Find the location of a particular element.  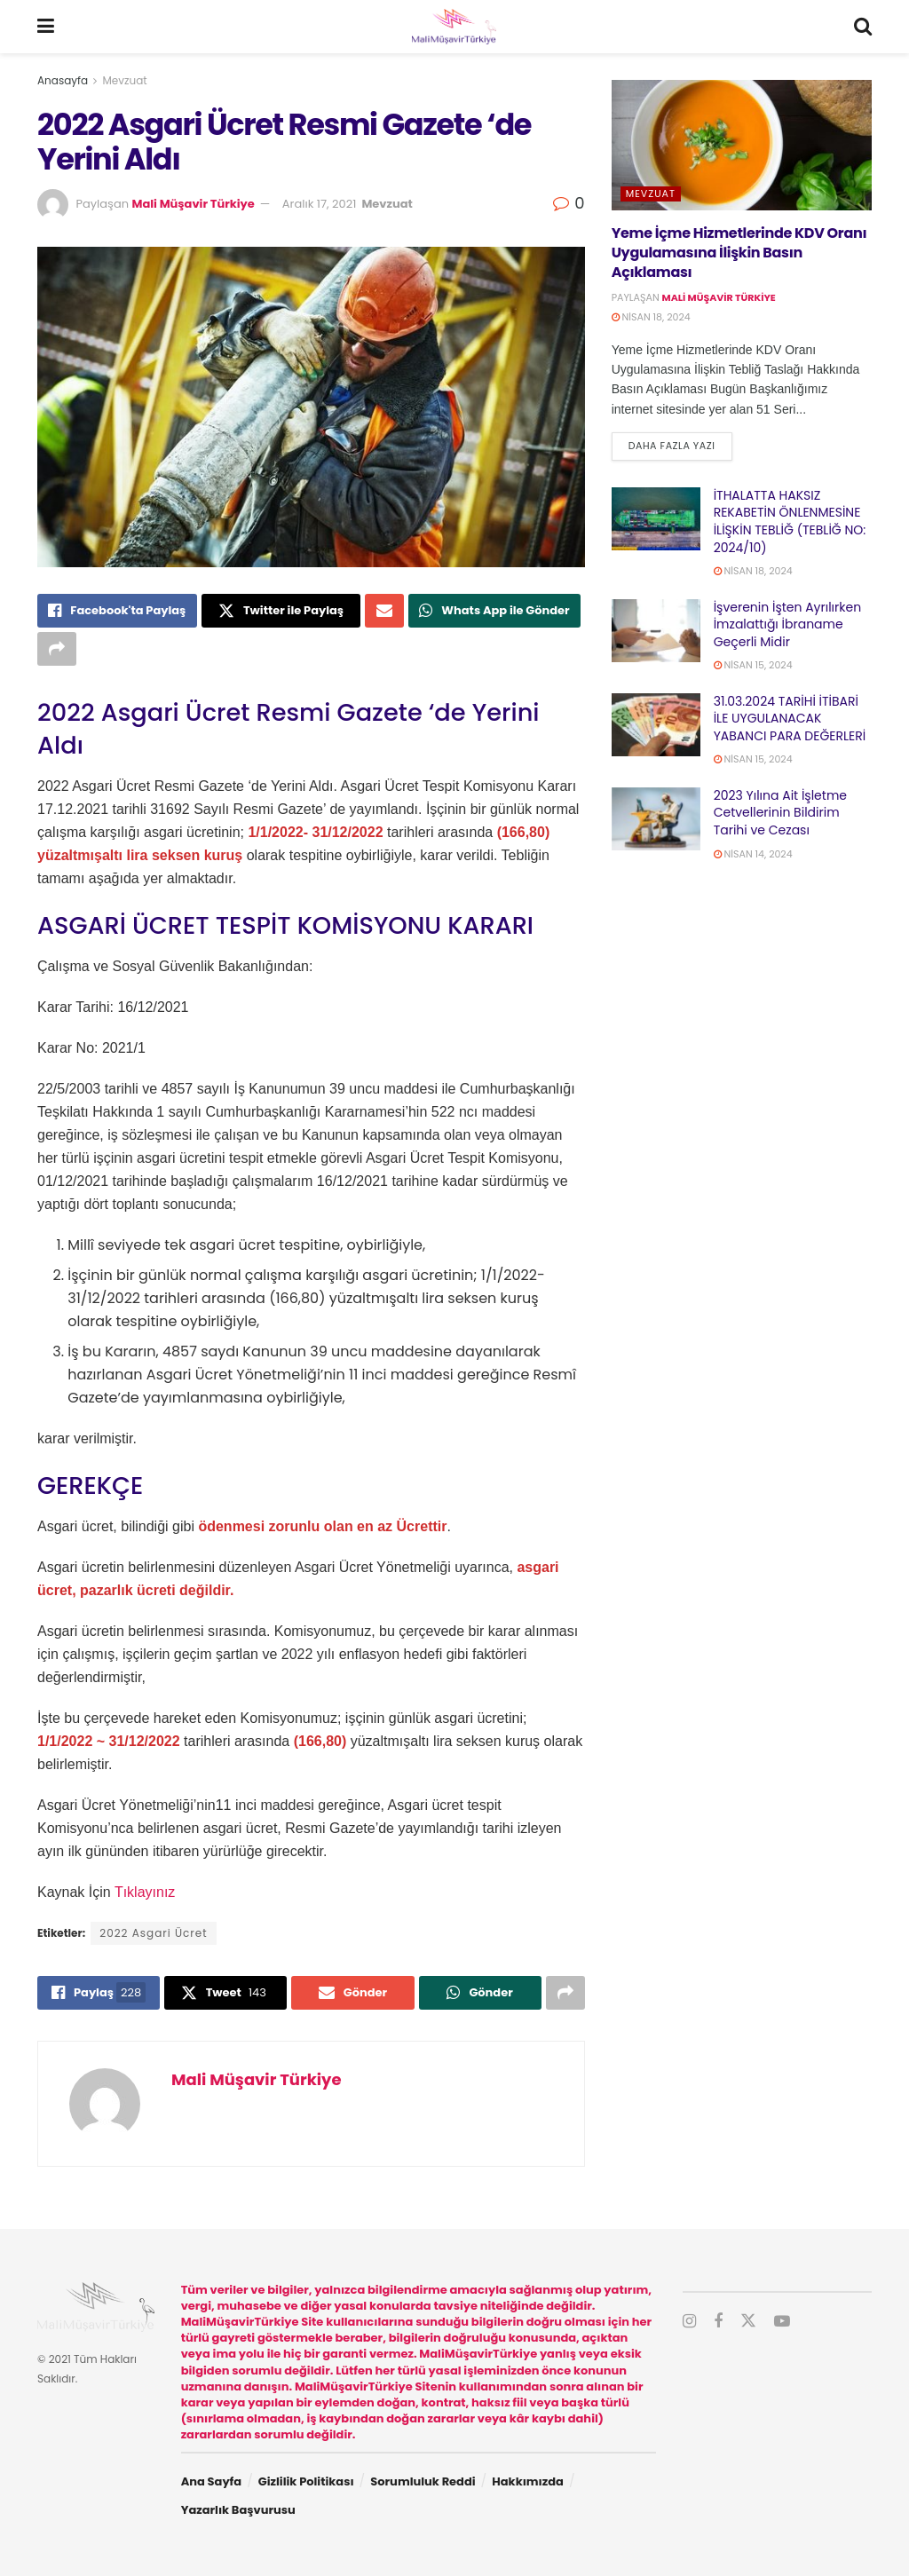

Anasayfa is located at coordinates (62, 80).